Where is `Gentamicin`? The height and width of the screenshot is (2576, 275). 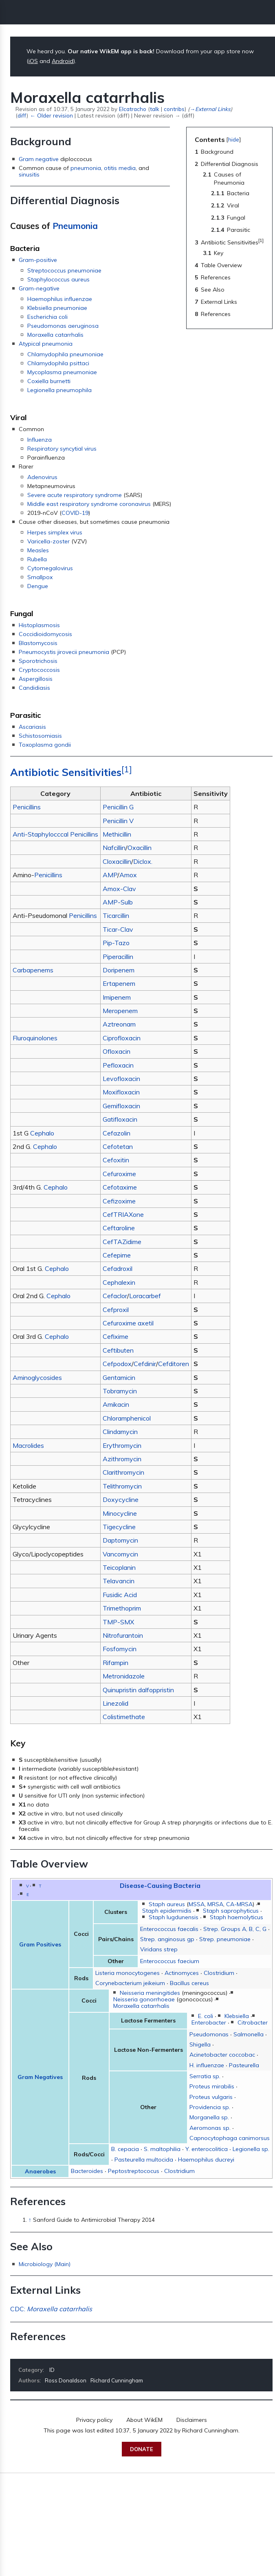
Gentamicin is located at coordinates (119, 1377).